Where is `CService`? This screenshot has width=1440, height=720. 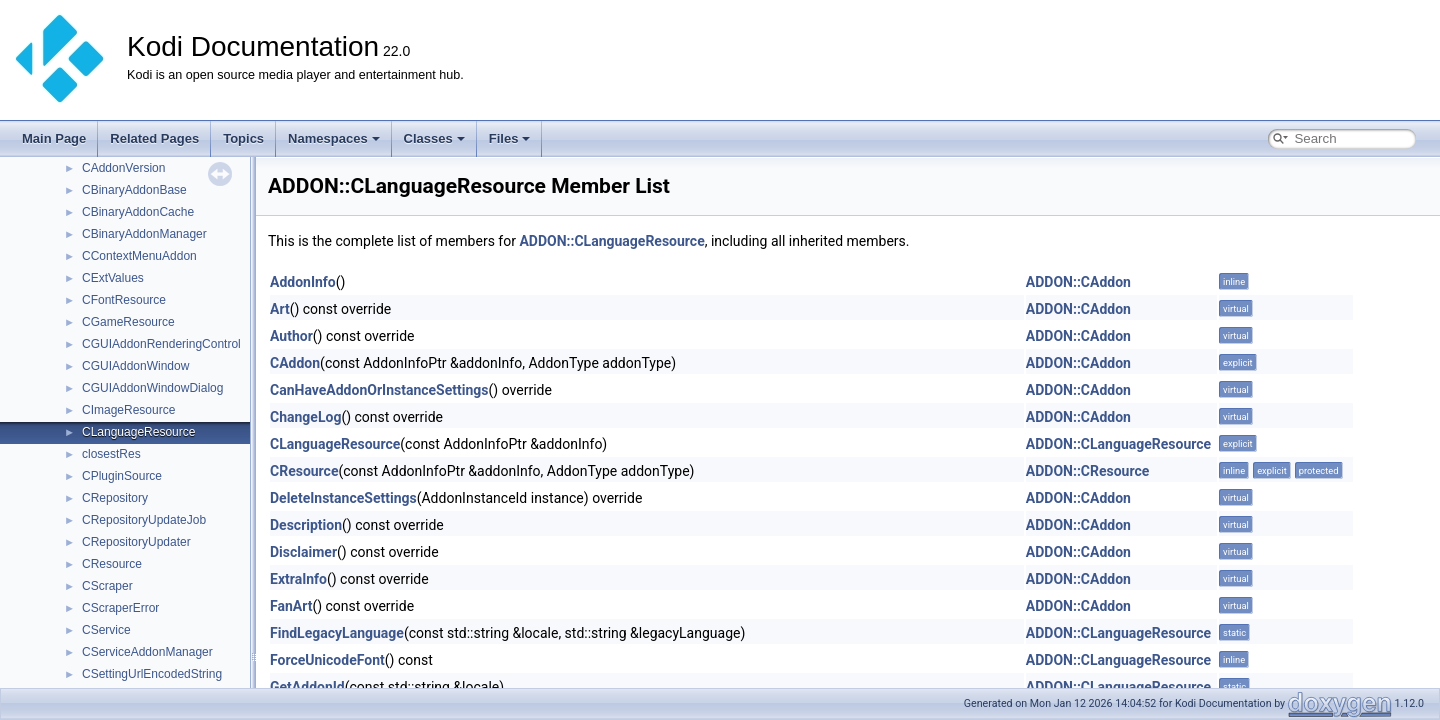 CService is located at coordinates (106, 630).